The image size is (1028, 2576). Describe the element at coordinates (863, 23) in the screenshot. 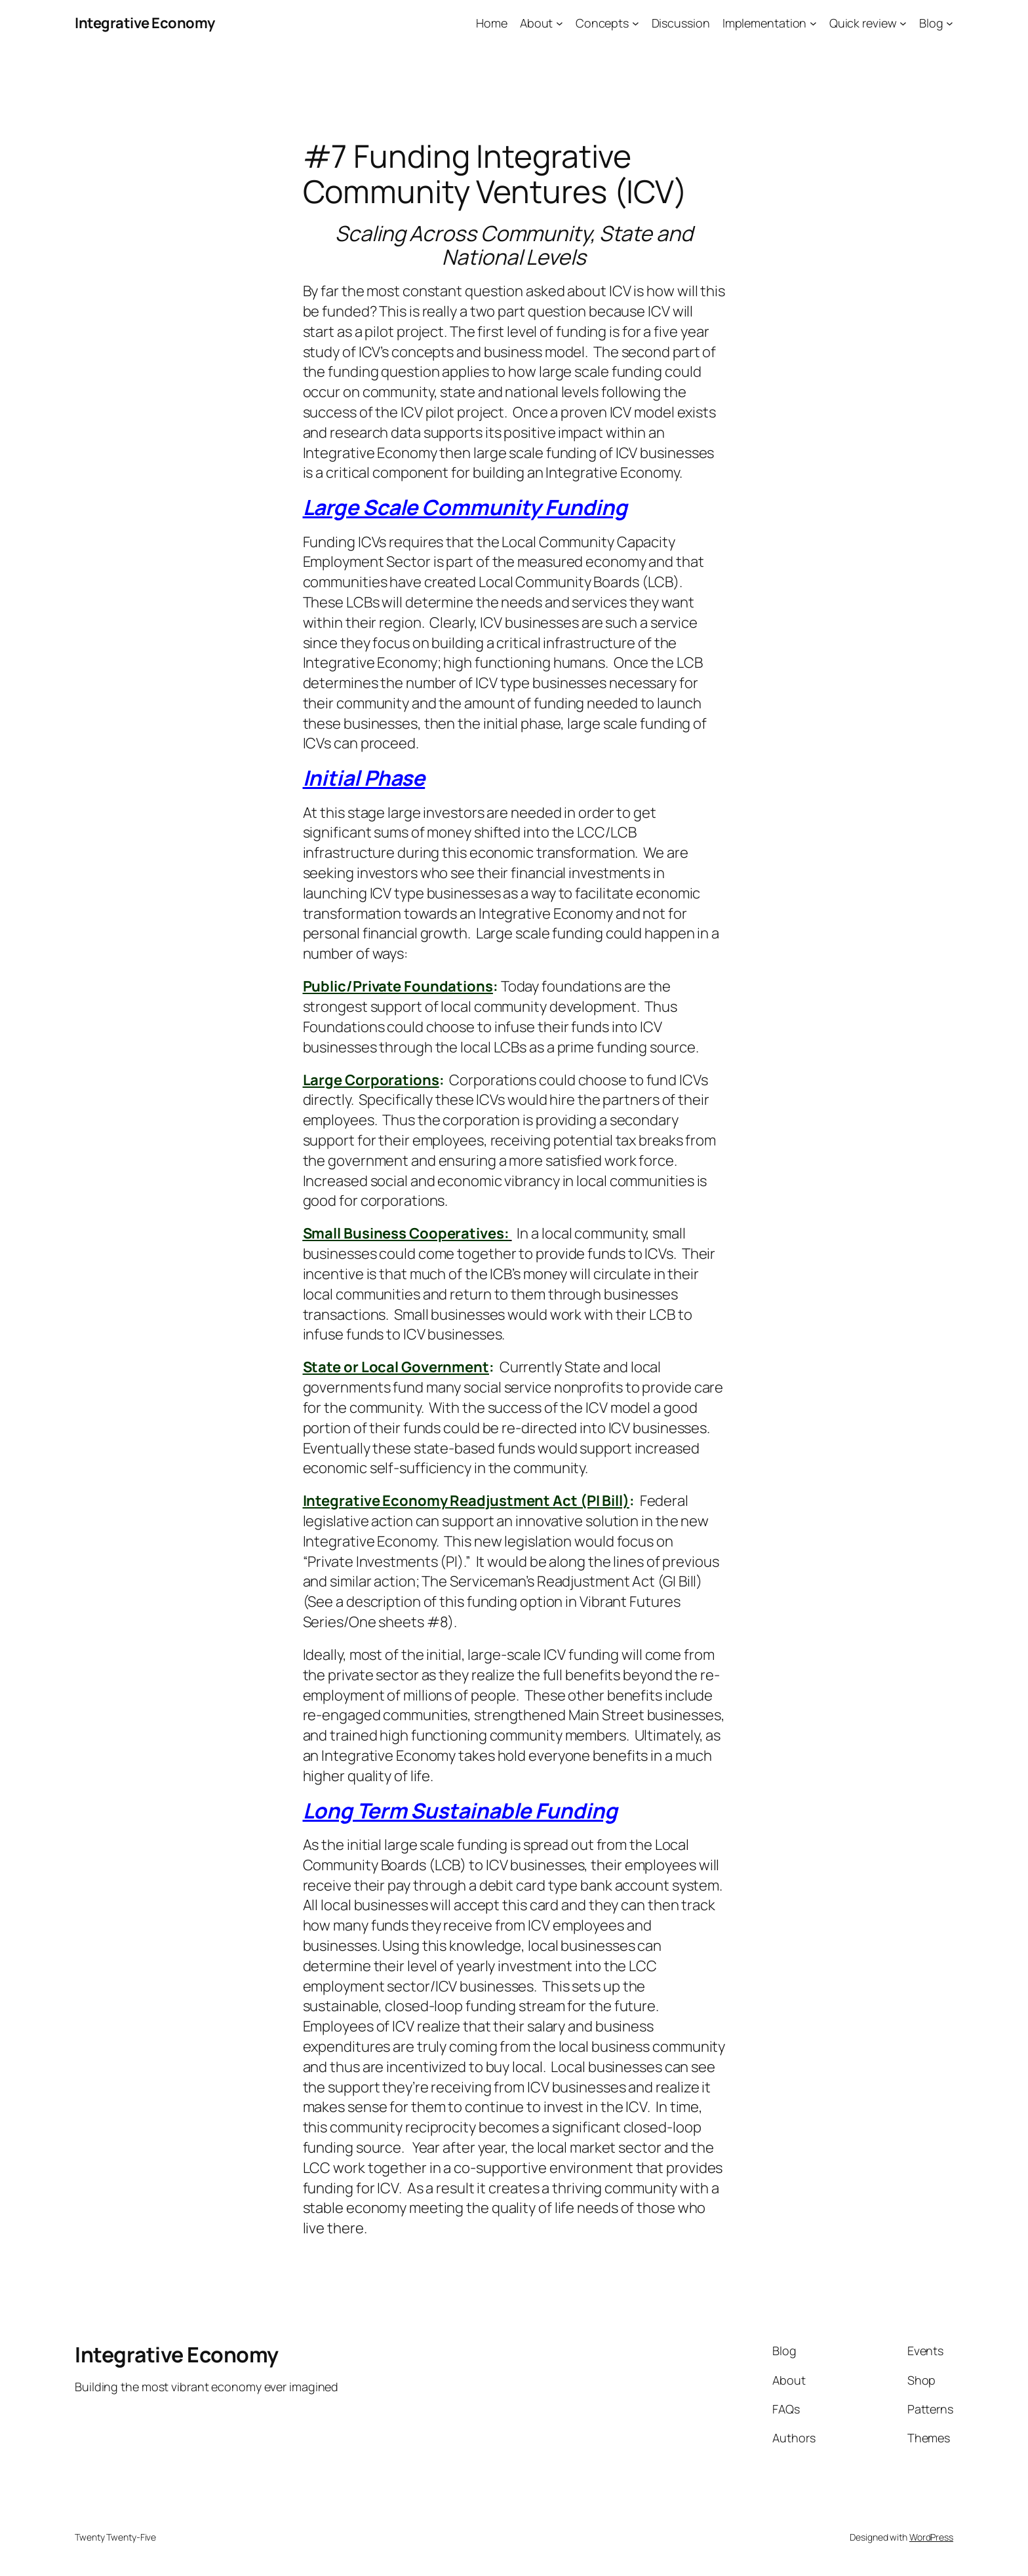

I see `Quick review` at that location.